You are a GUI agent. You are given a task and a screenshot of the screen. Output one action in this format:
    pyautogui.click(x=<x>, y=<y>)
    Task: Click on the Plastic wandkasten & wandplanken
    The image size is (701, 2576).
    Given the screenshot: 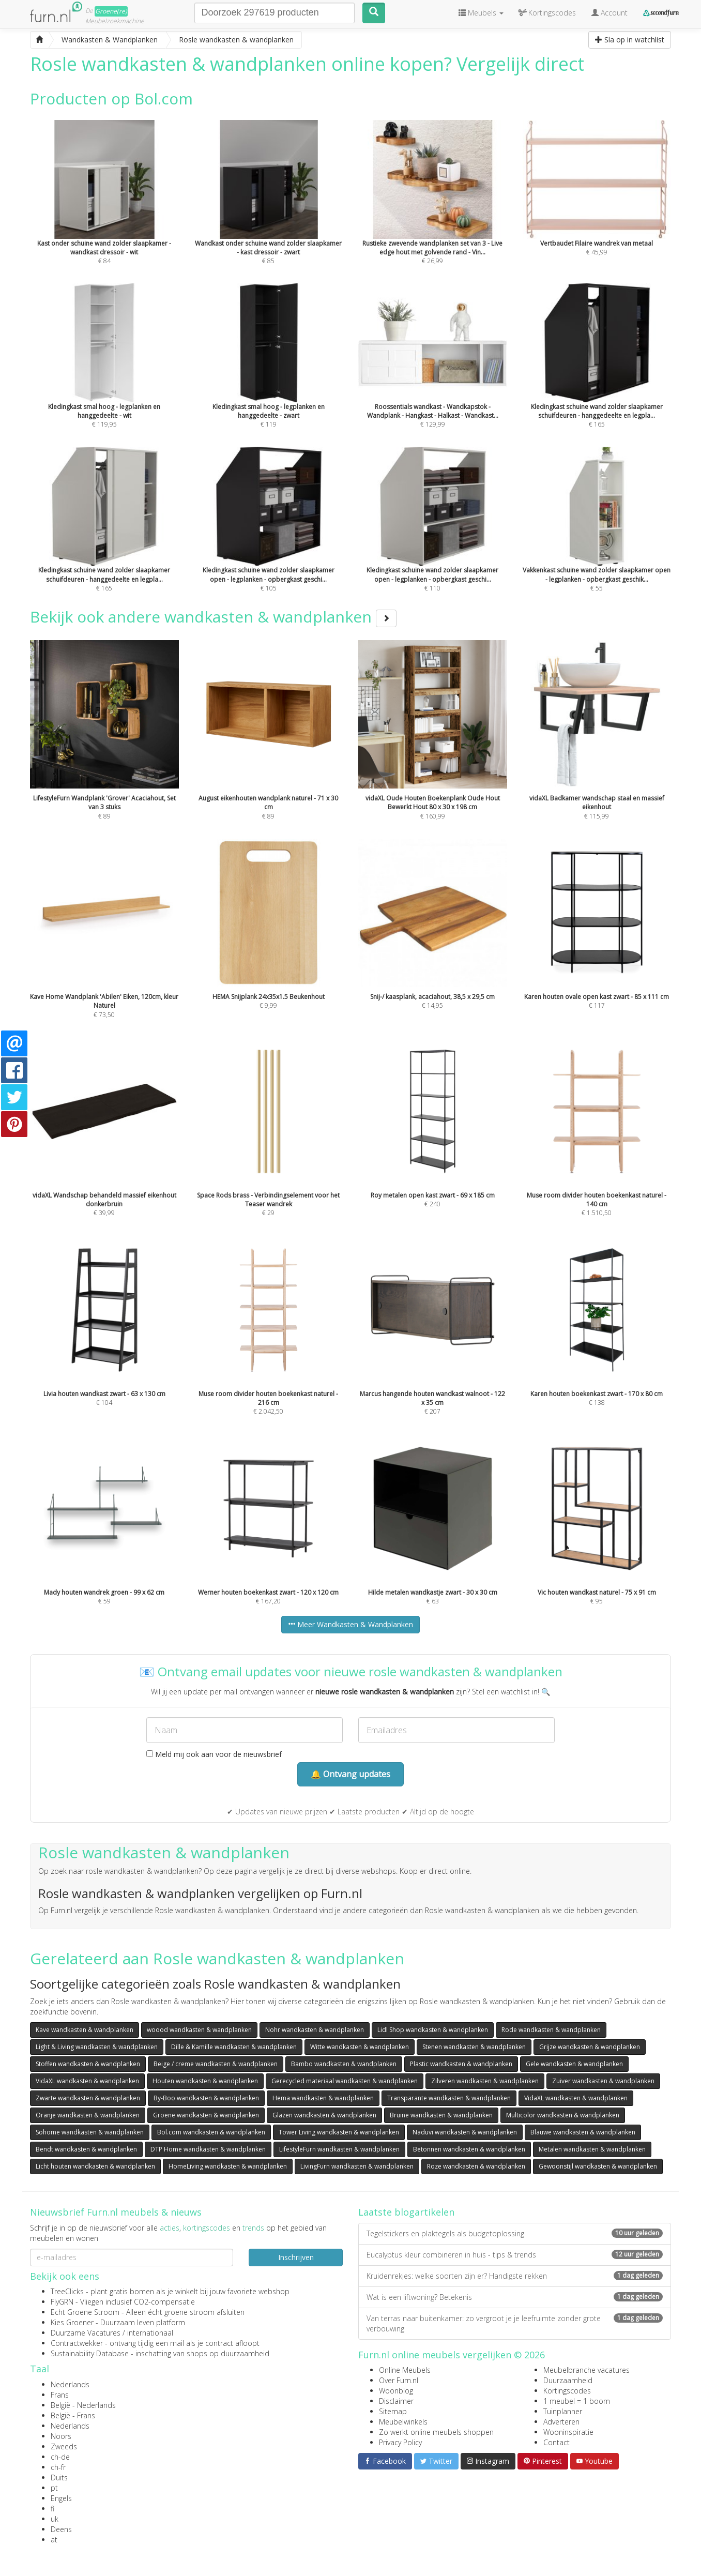 What is the action you would take?
    pyautogui.click(x=461, y=2063)
    